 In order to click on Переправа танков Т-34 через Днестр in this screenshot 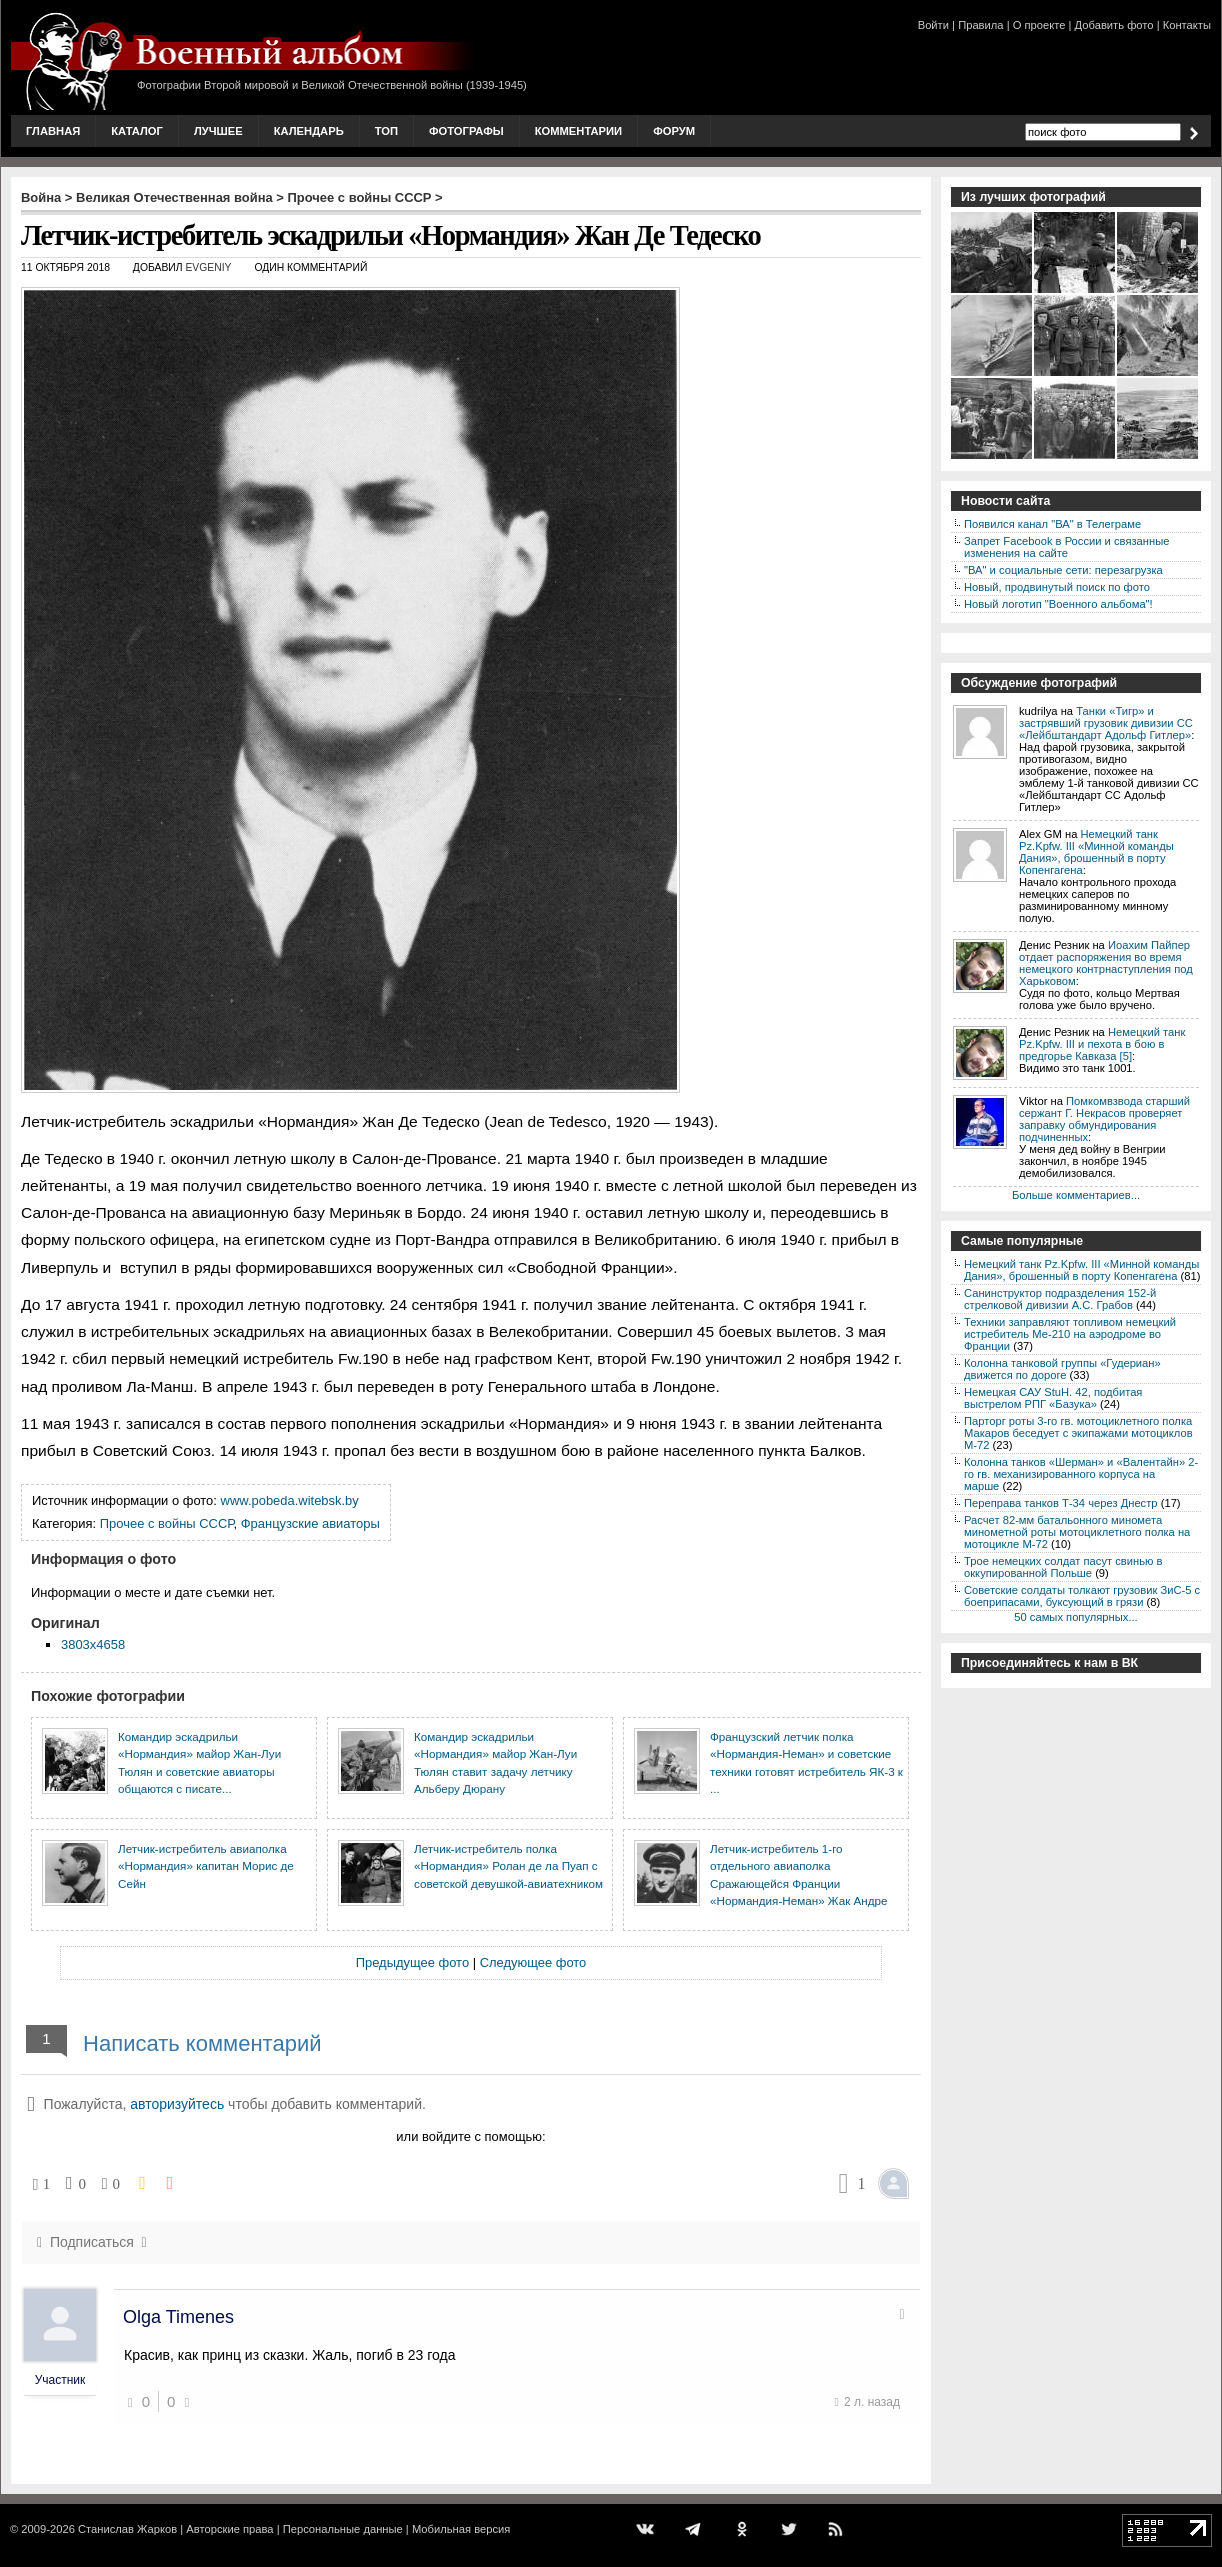, I will do `click(1061, 1503)`.